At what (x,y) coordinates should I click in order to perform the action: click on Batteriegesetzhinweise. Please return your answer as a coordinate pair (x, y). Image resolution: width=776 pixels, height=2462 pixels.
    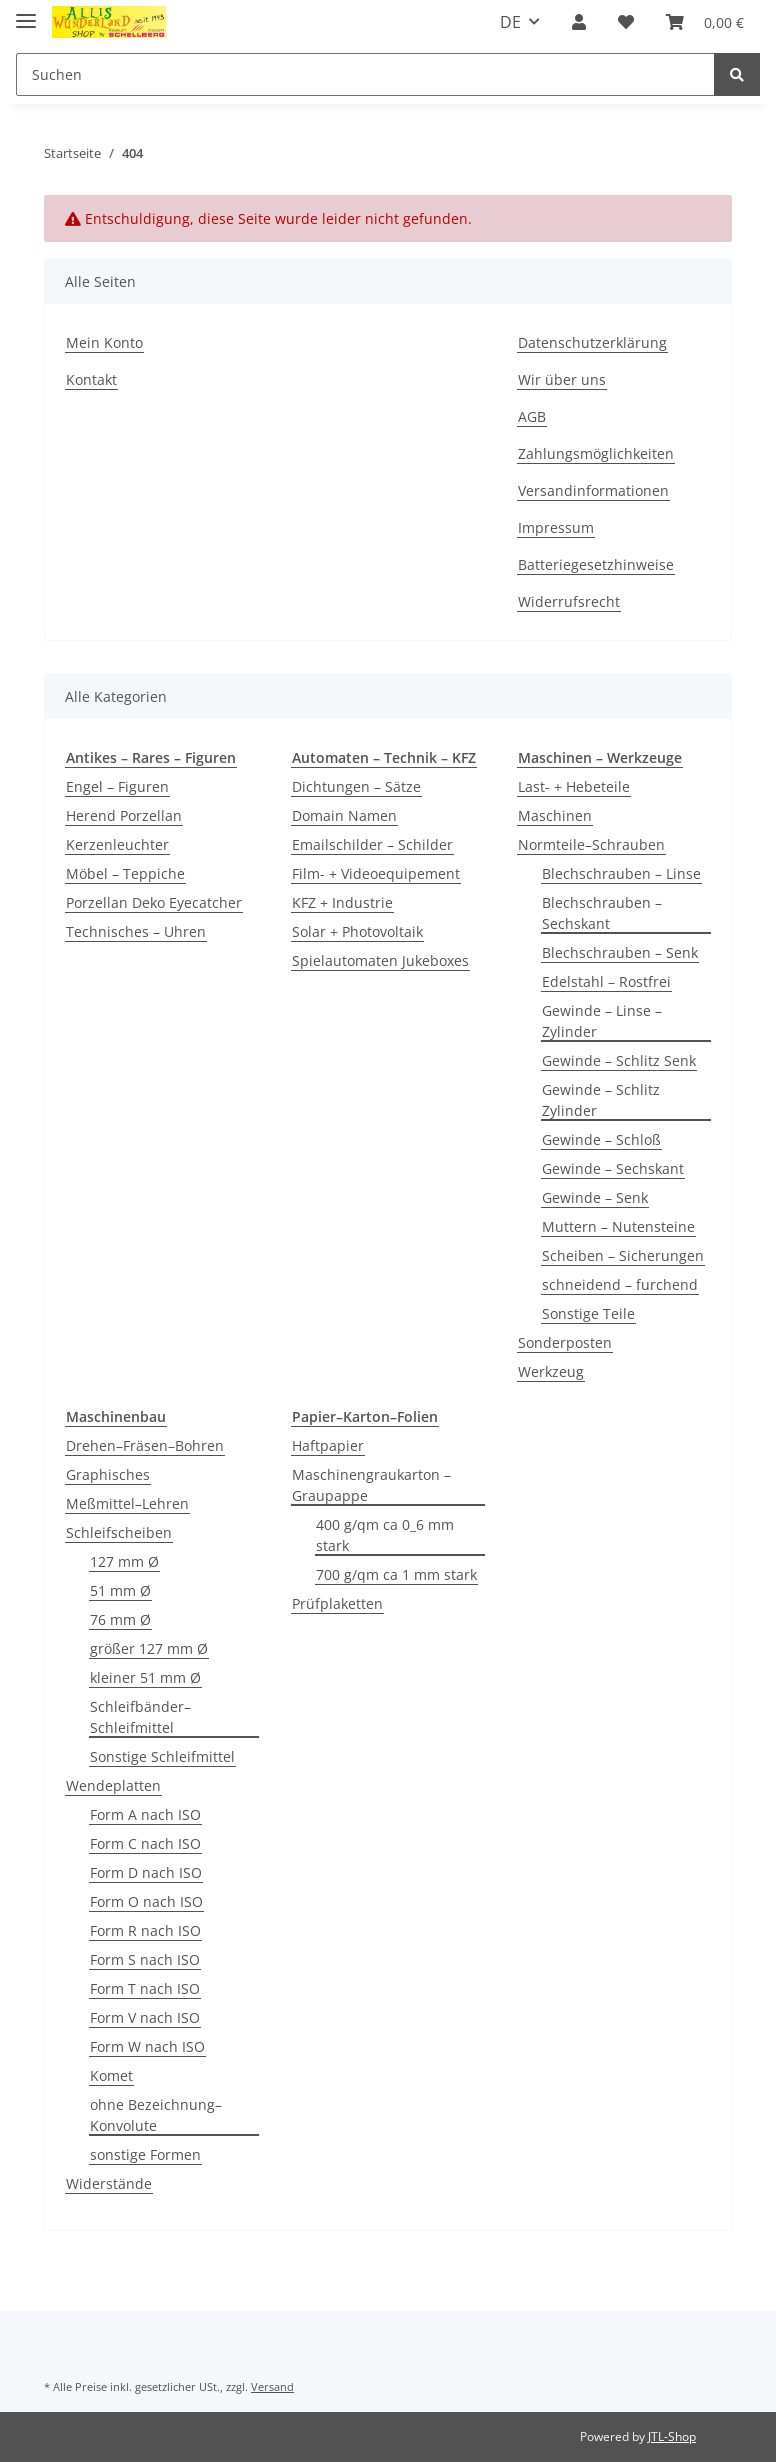
    Looking at the image, I should click on (596, 564).